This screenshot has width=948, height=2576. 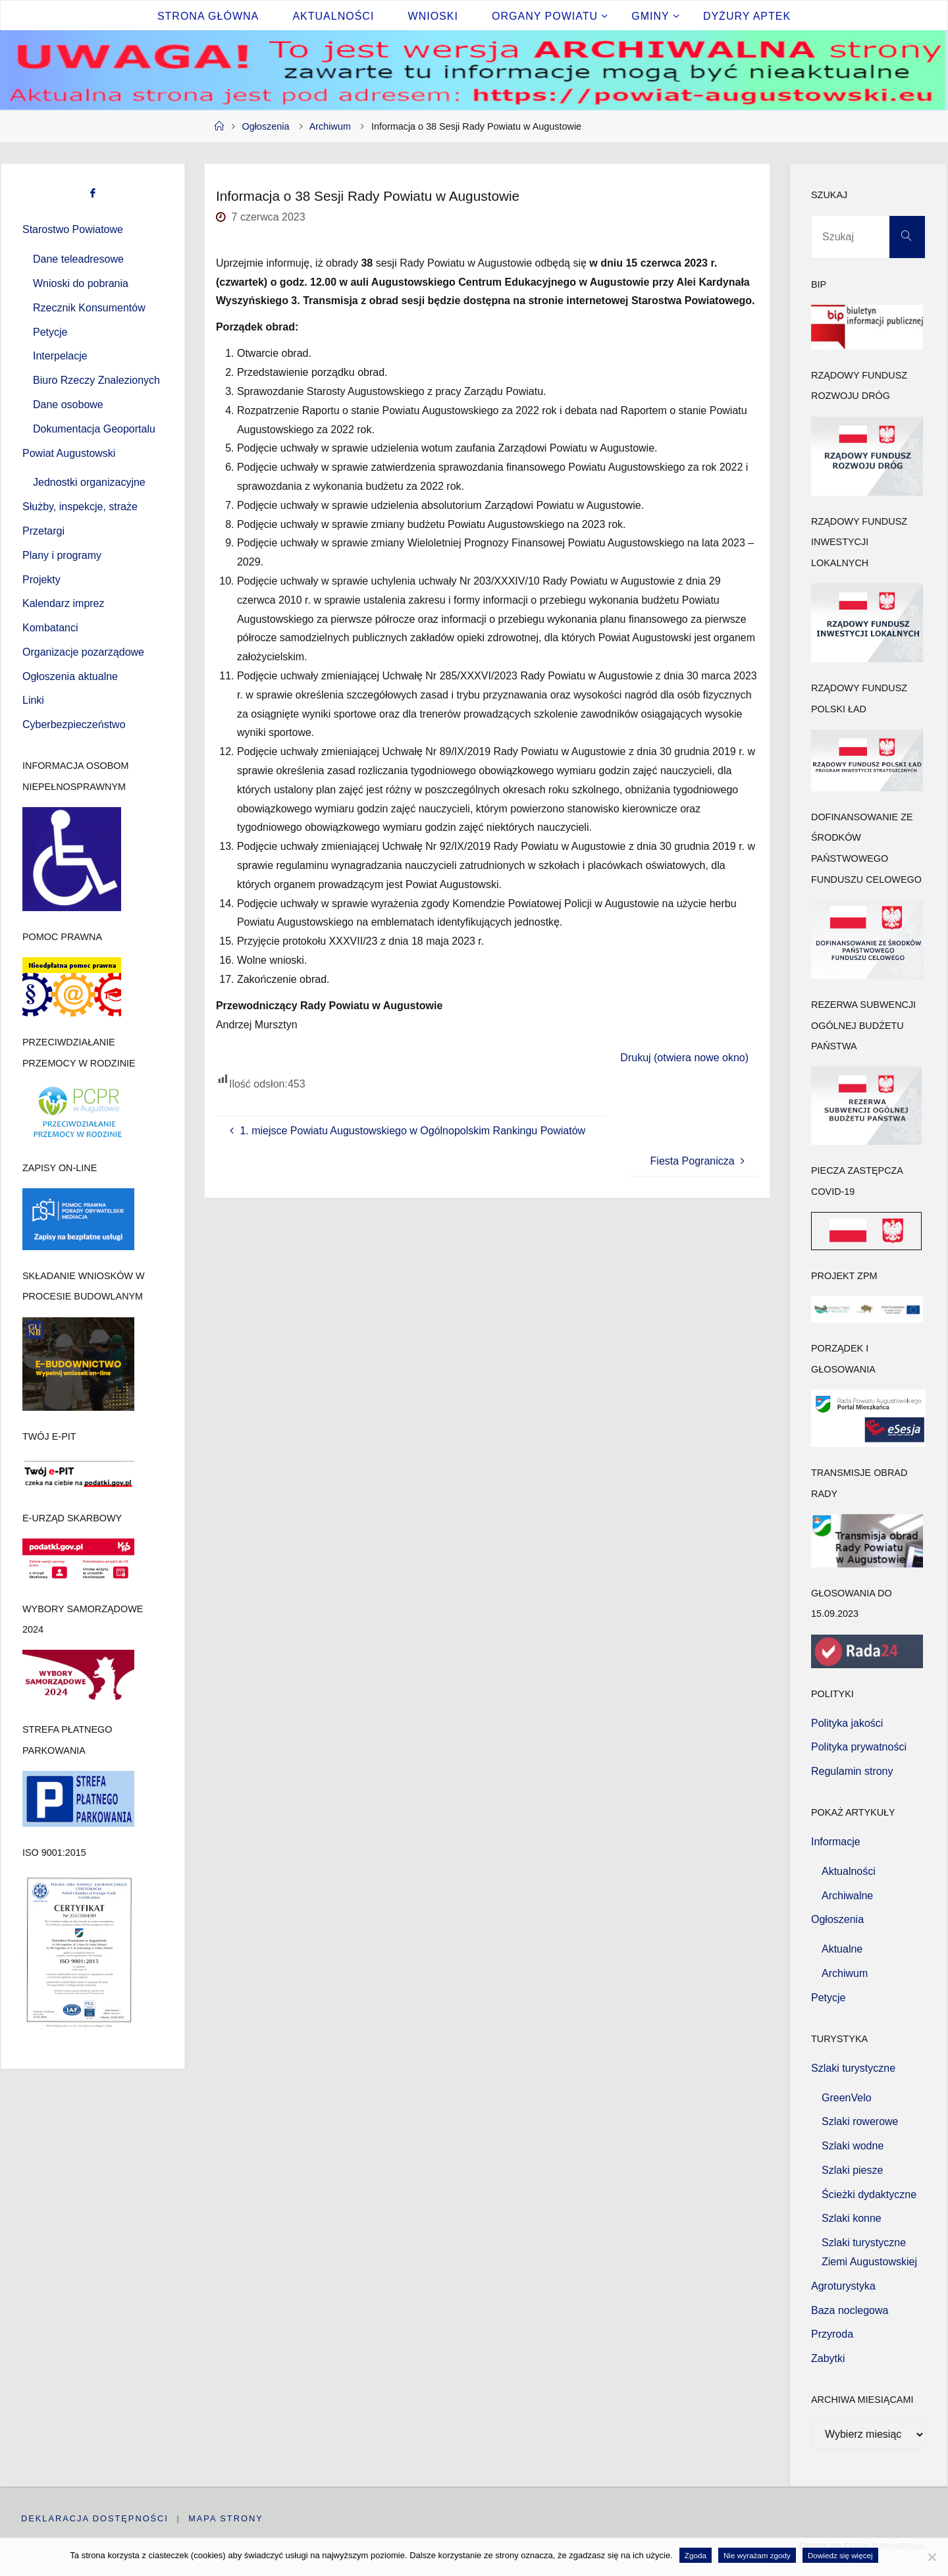 I want to click on Zgoda, so click(x=695, y=2555).